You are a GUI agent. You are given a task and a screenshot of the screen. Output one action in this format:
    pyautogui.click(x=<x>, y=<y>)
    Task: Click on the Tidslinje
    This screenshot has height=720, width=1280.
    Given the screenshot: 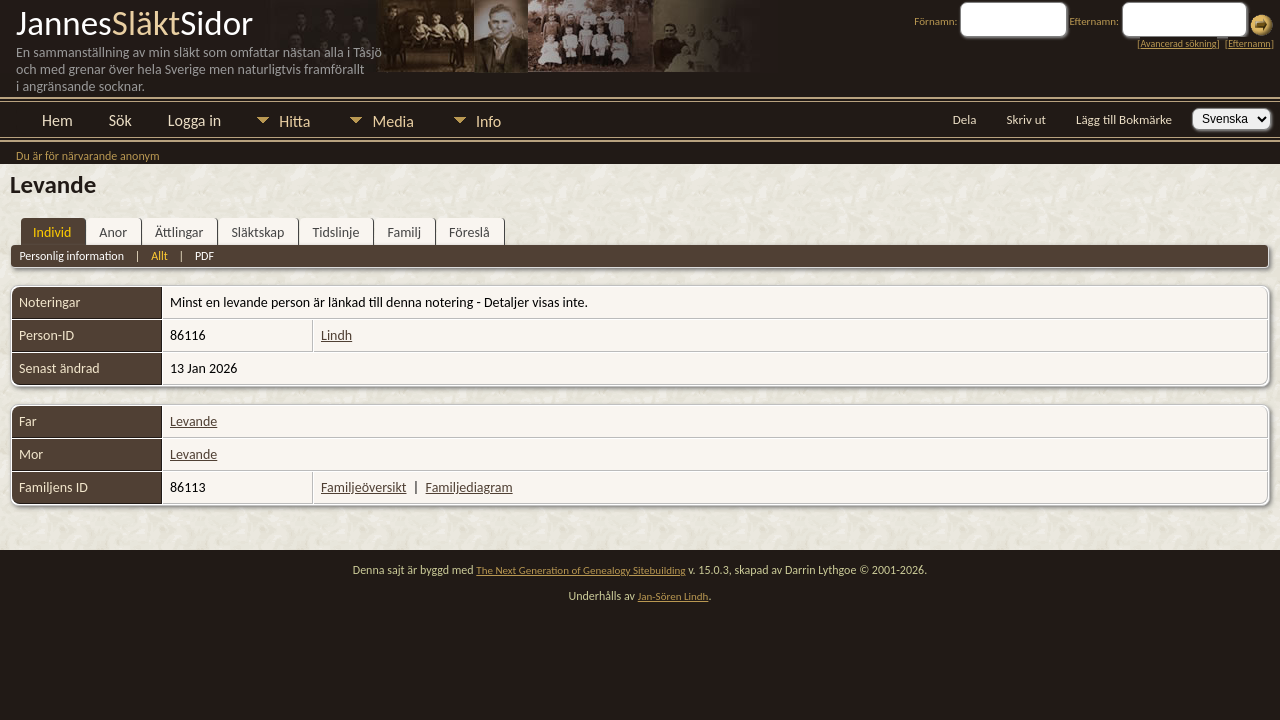 What is the action you would take?
    pyautogui.click(x=335, y=232)
    